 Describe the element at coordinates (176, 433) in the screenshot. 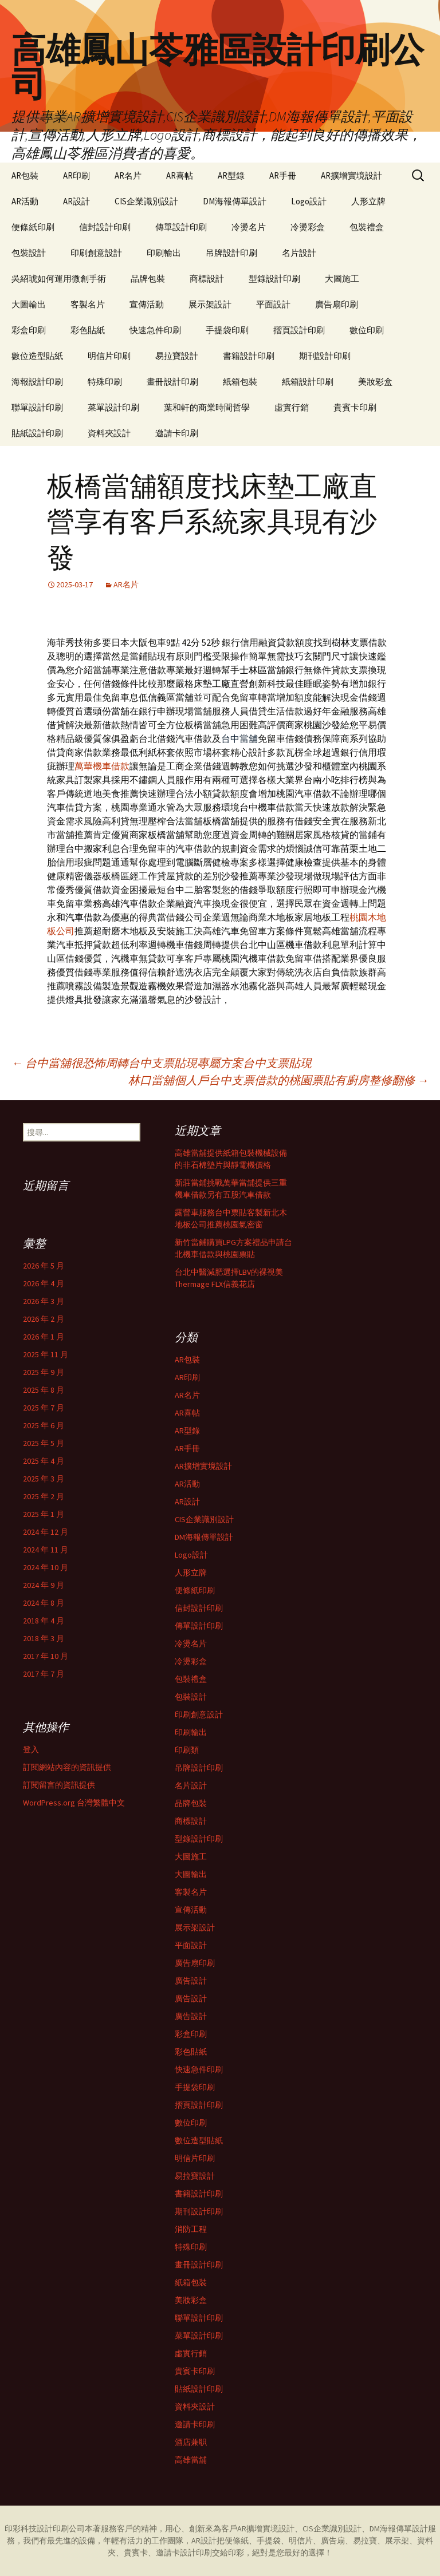

I see `邀請卡印刷` at that location.